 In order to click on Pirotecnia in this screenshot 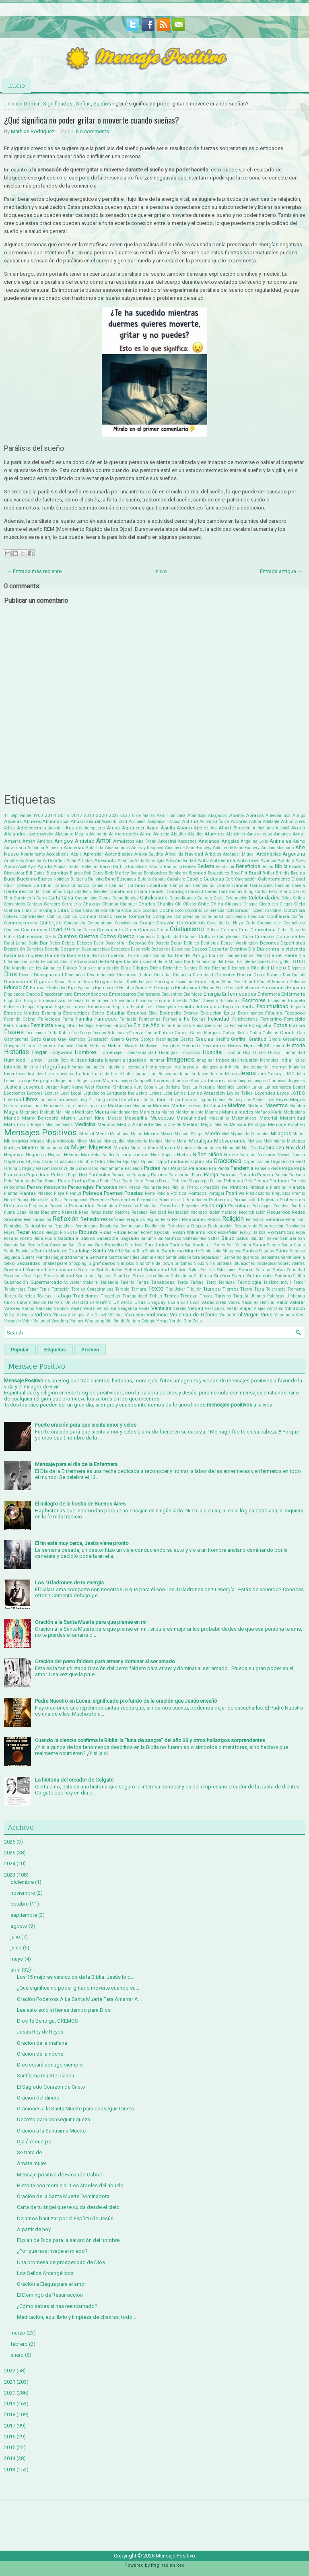, I will do `click(258, 1187)`.